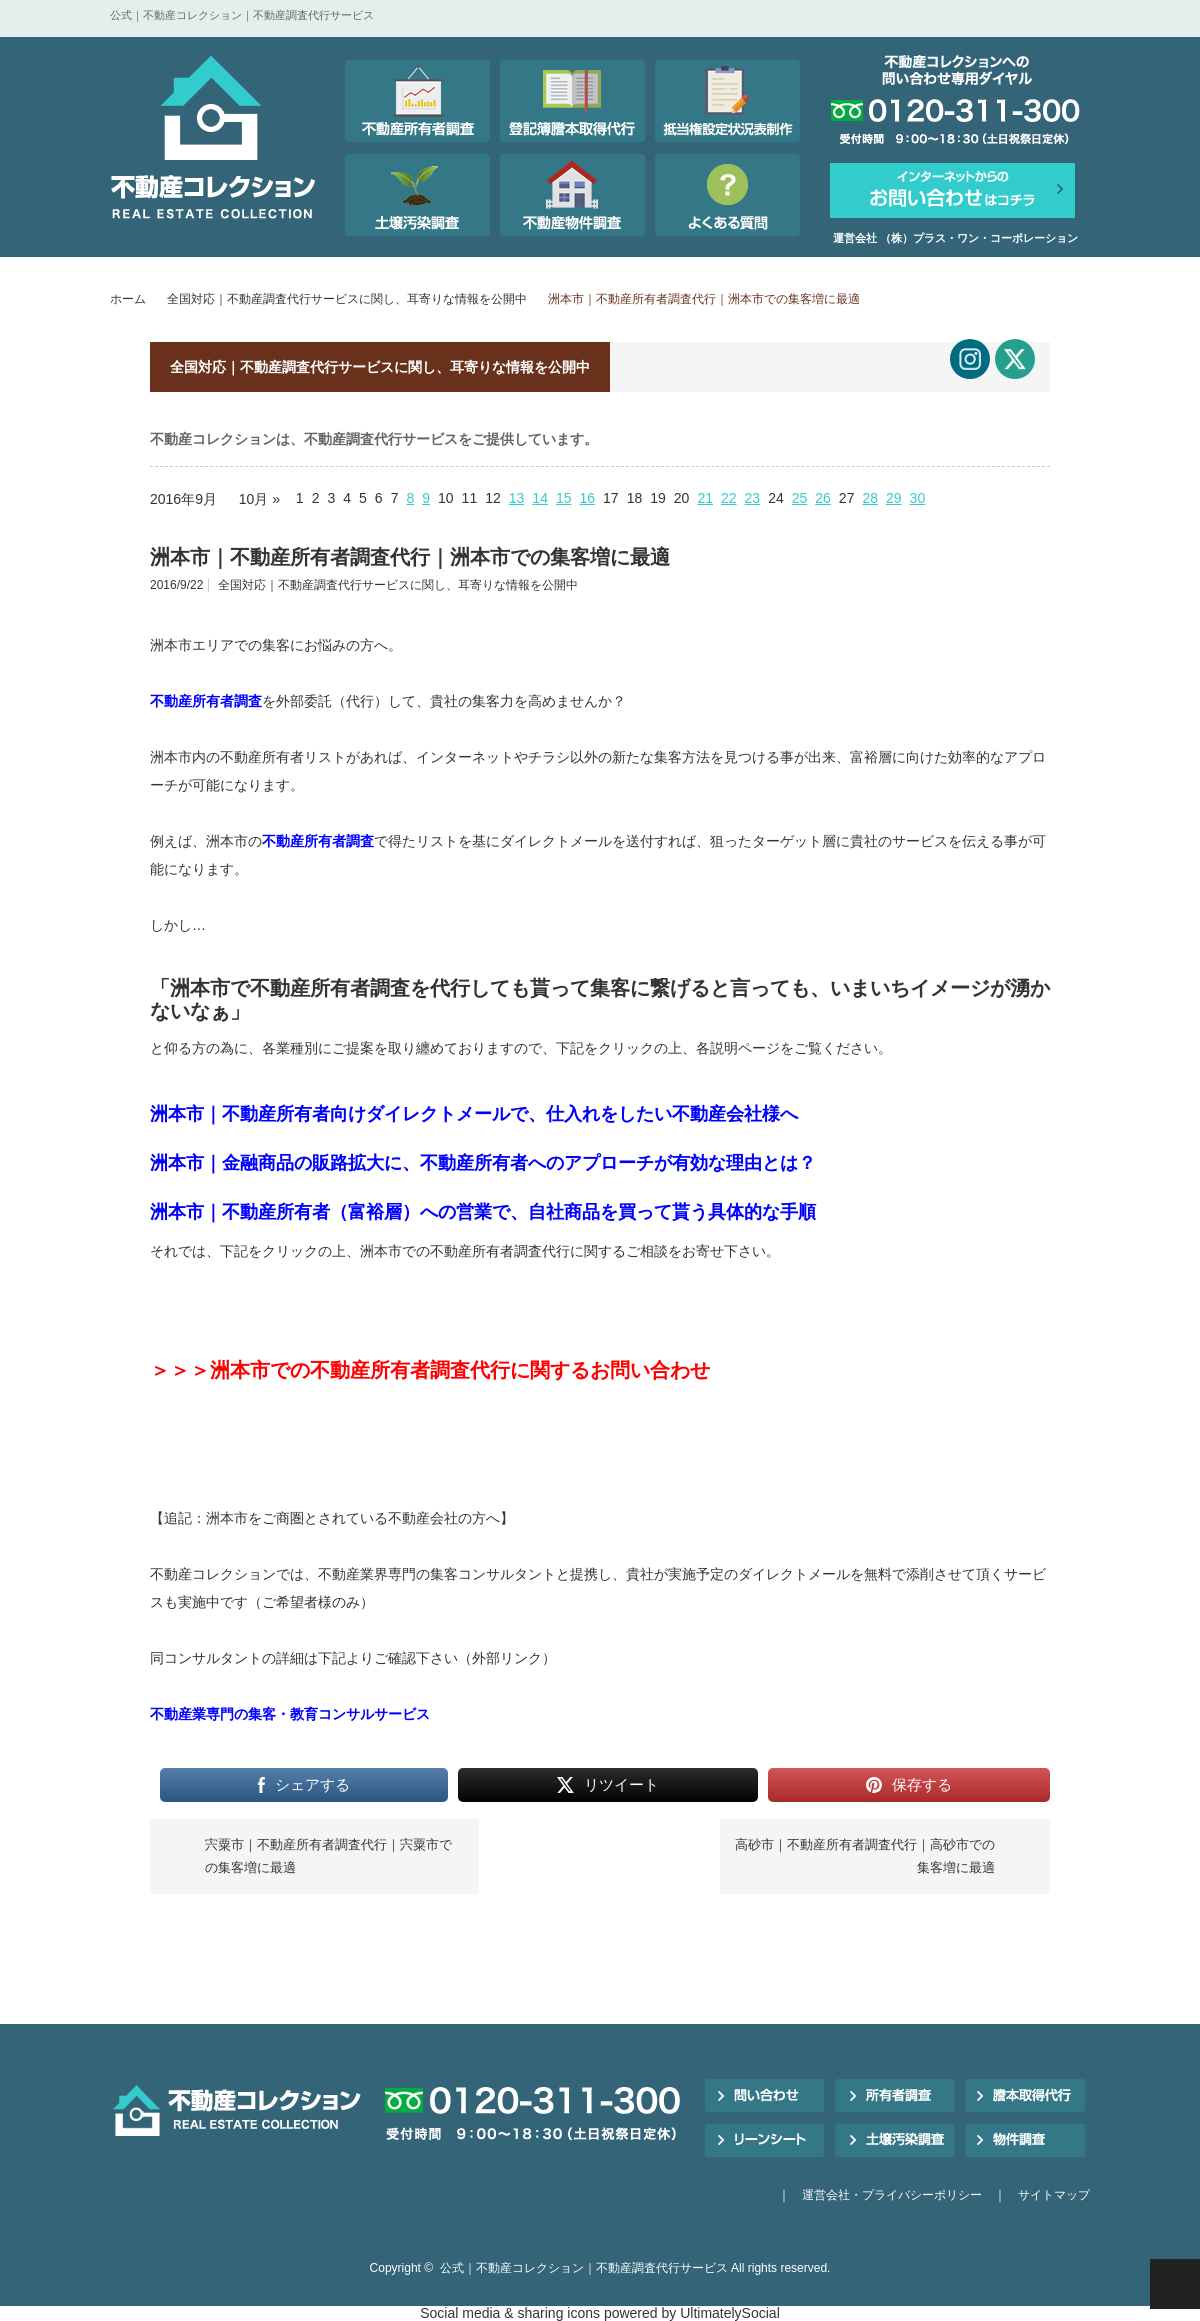 This screenshot has height=2321, width=1200. Describe the element at coordinates (892, 2195) in the screenshot. I see `運営会社・プライバシーポリシー` at that location.